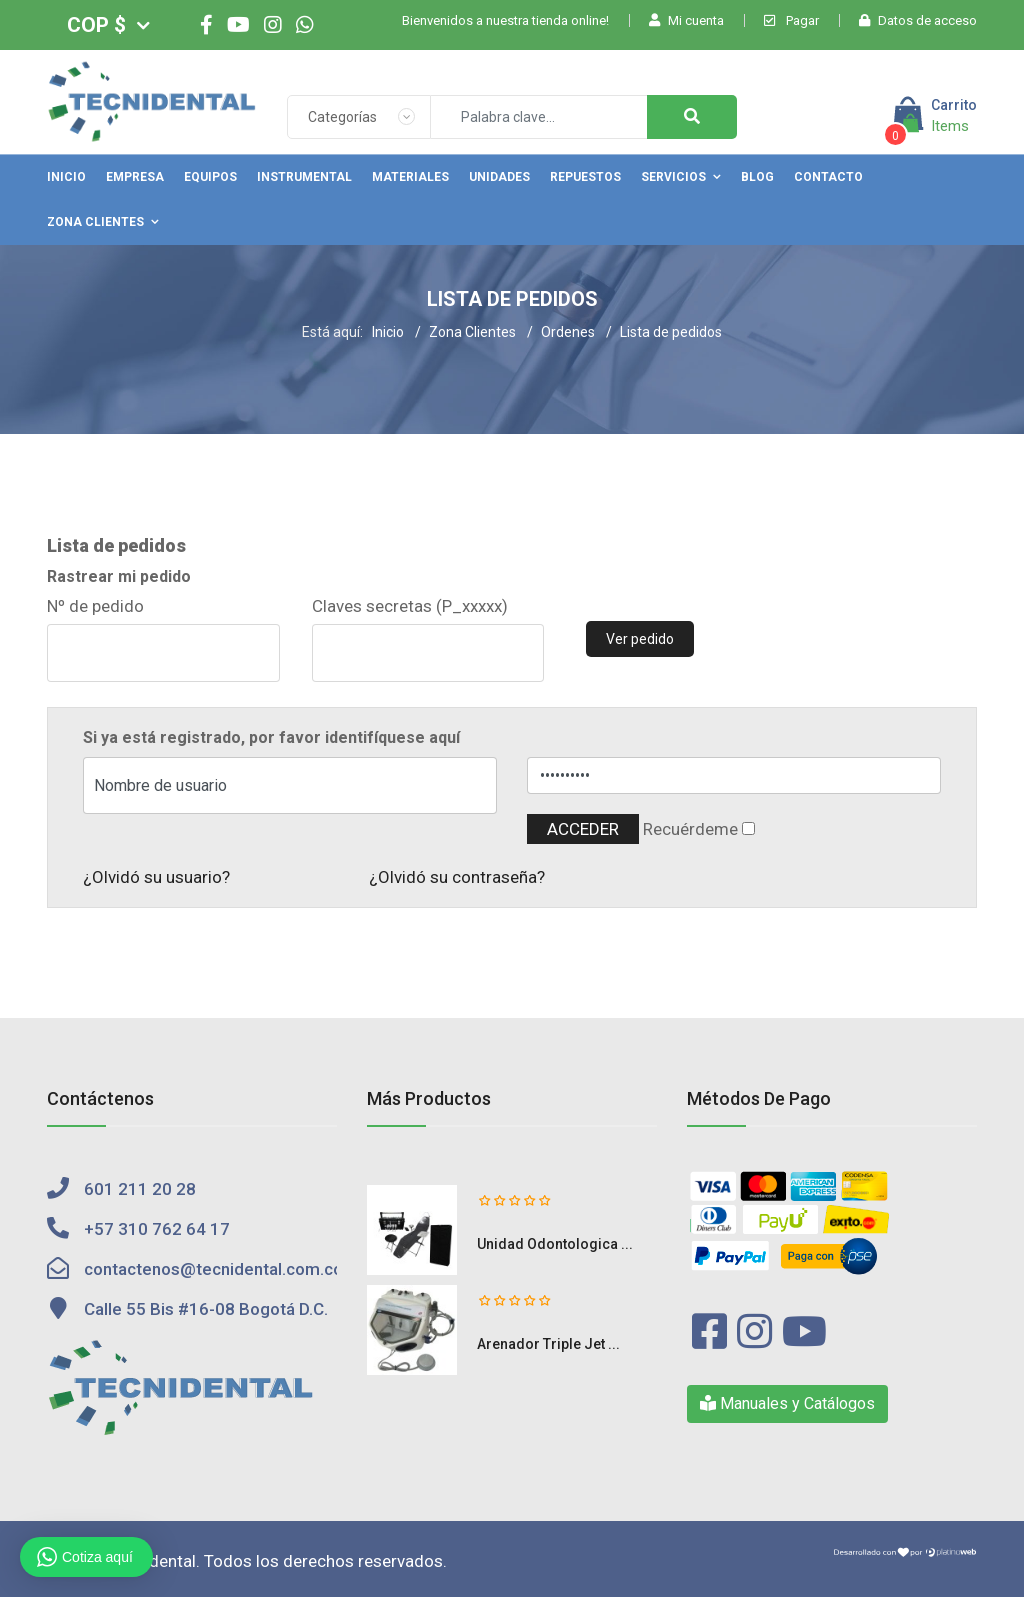 The image size is (1024, 1597). Describe the element at coordinates (210, 177) in the screenshot. I see `Equipos` at that location.